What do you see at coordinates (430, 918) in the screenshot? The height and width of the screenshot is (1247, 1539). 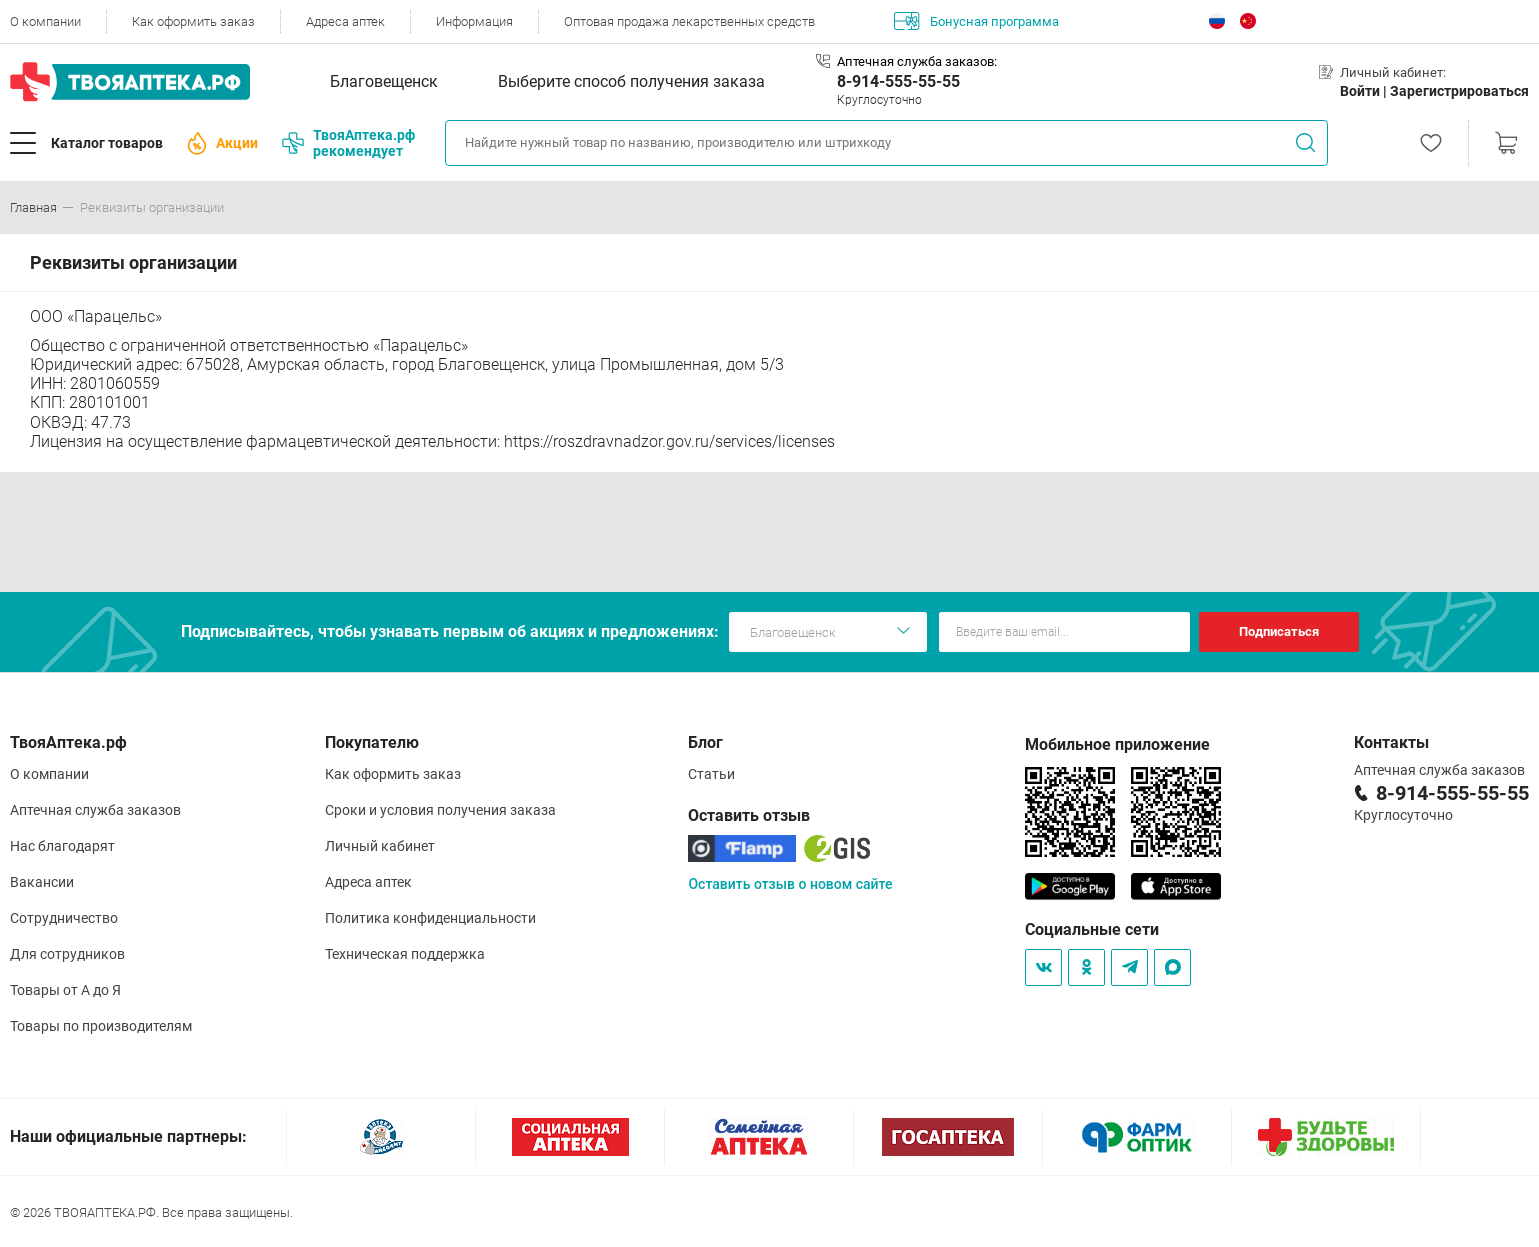 I see `Политика конфиденциальности` at bounding box center [430, 918].